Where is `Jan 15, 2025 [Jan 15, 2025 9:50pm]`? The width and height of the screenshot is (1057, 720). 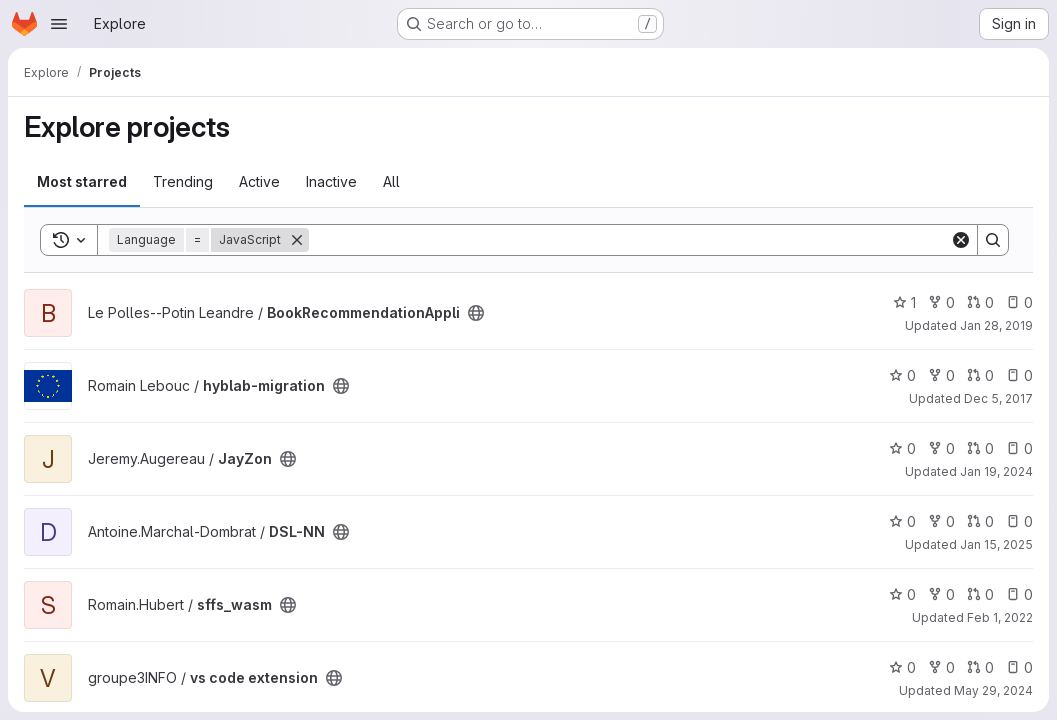 Jan 15, 2025 [Jan 15, 2025 9:50pm] is located at coordinates (996, 544).